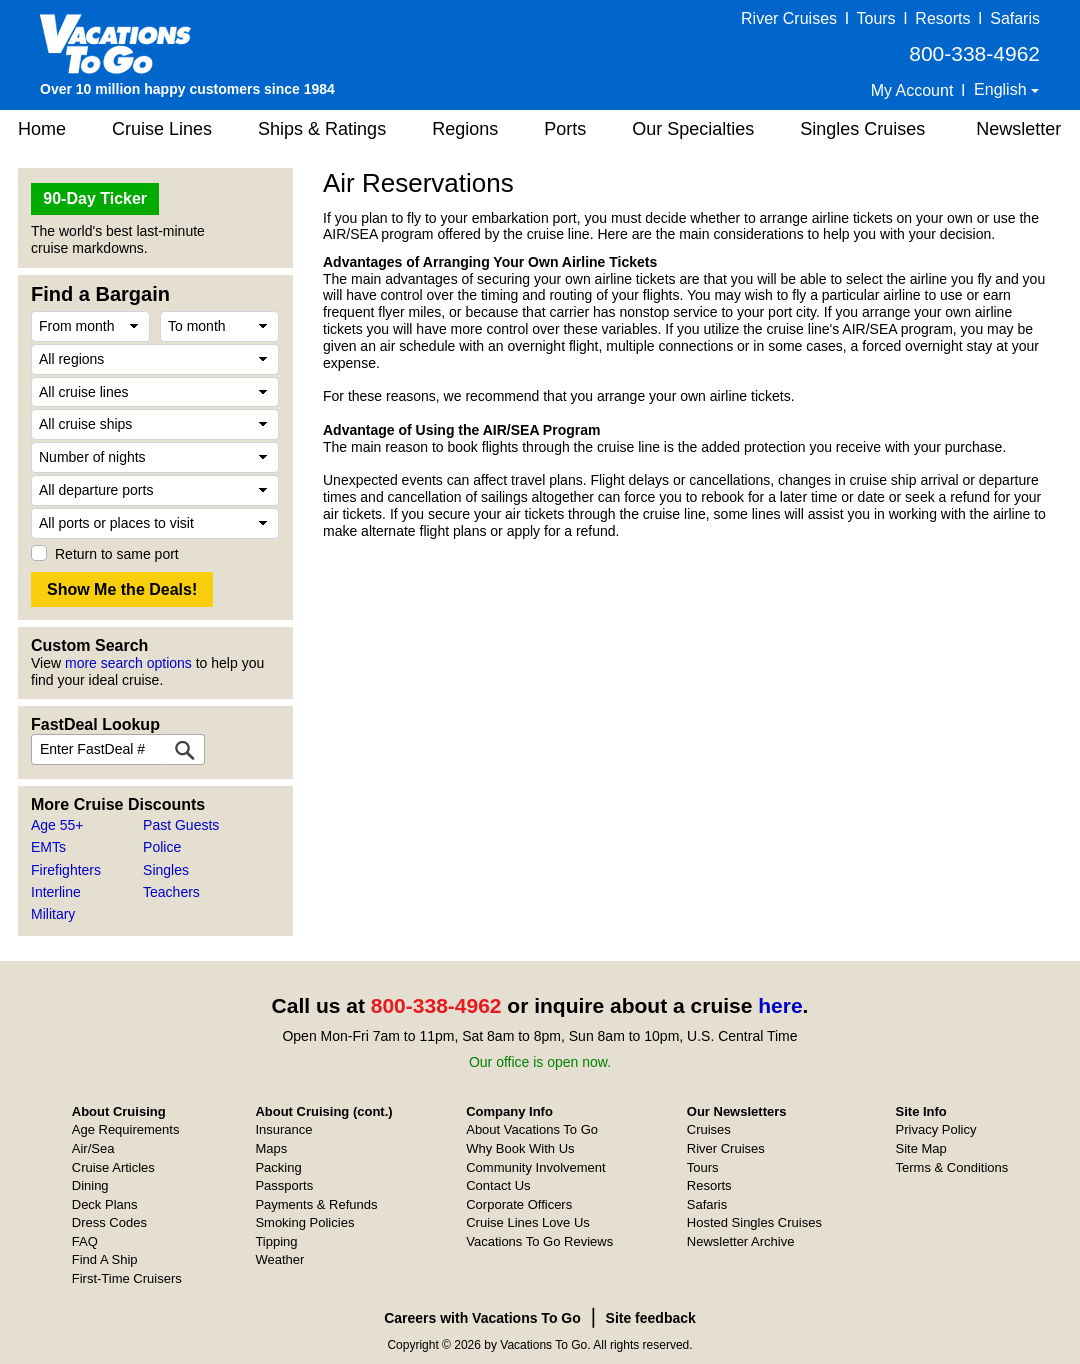  What do you see at coordinates (862, 129) in the screenshot?
I see `Singles Cruises [button]` at bounding box center [862, 129].